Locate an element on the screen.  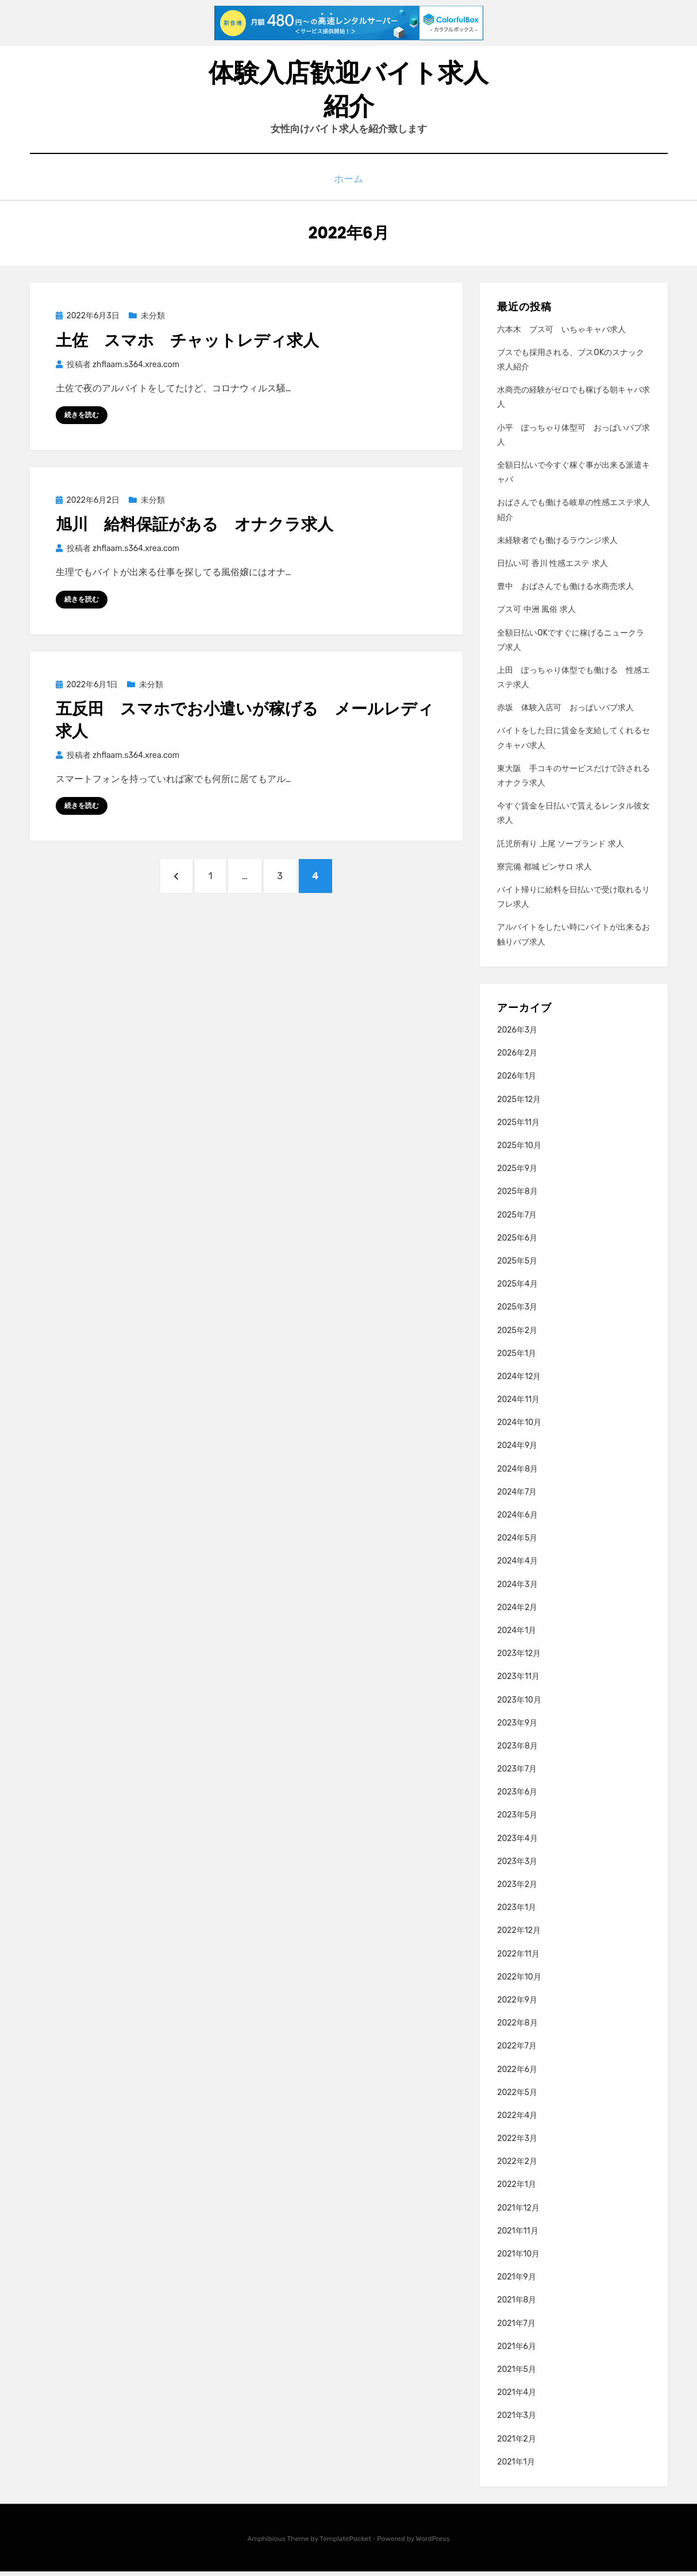
2023年9月 is located at coordinates (517, 1728).